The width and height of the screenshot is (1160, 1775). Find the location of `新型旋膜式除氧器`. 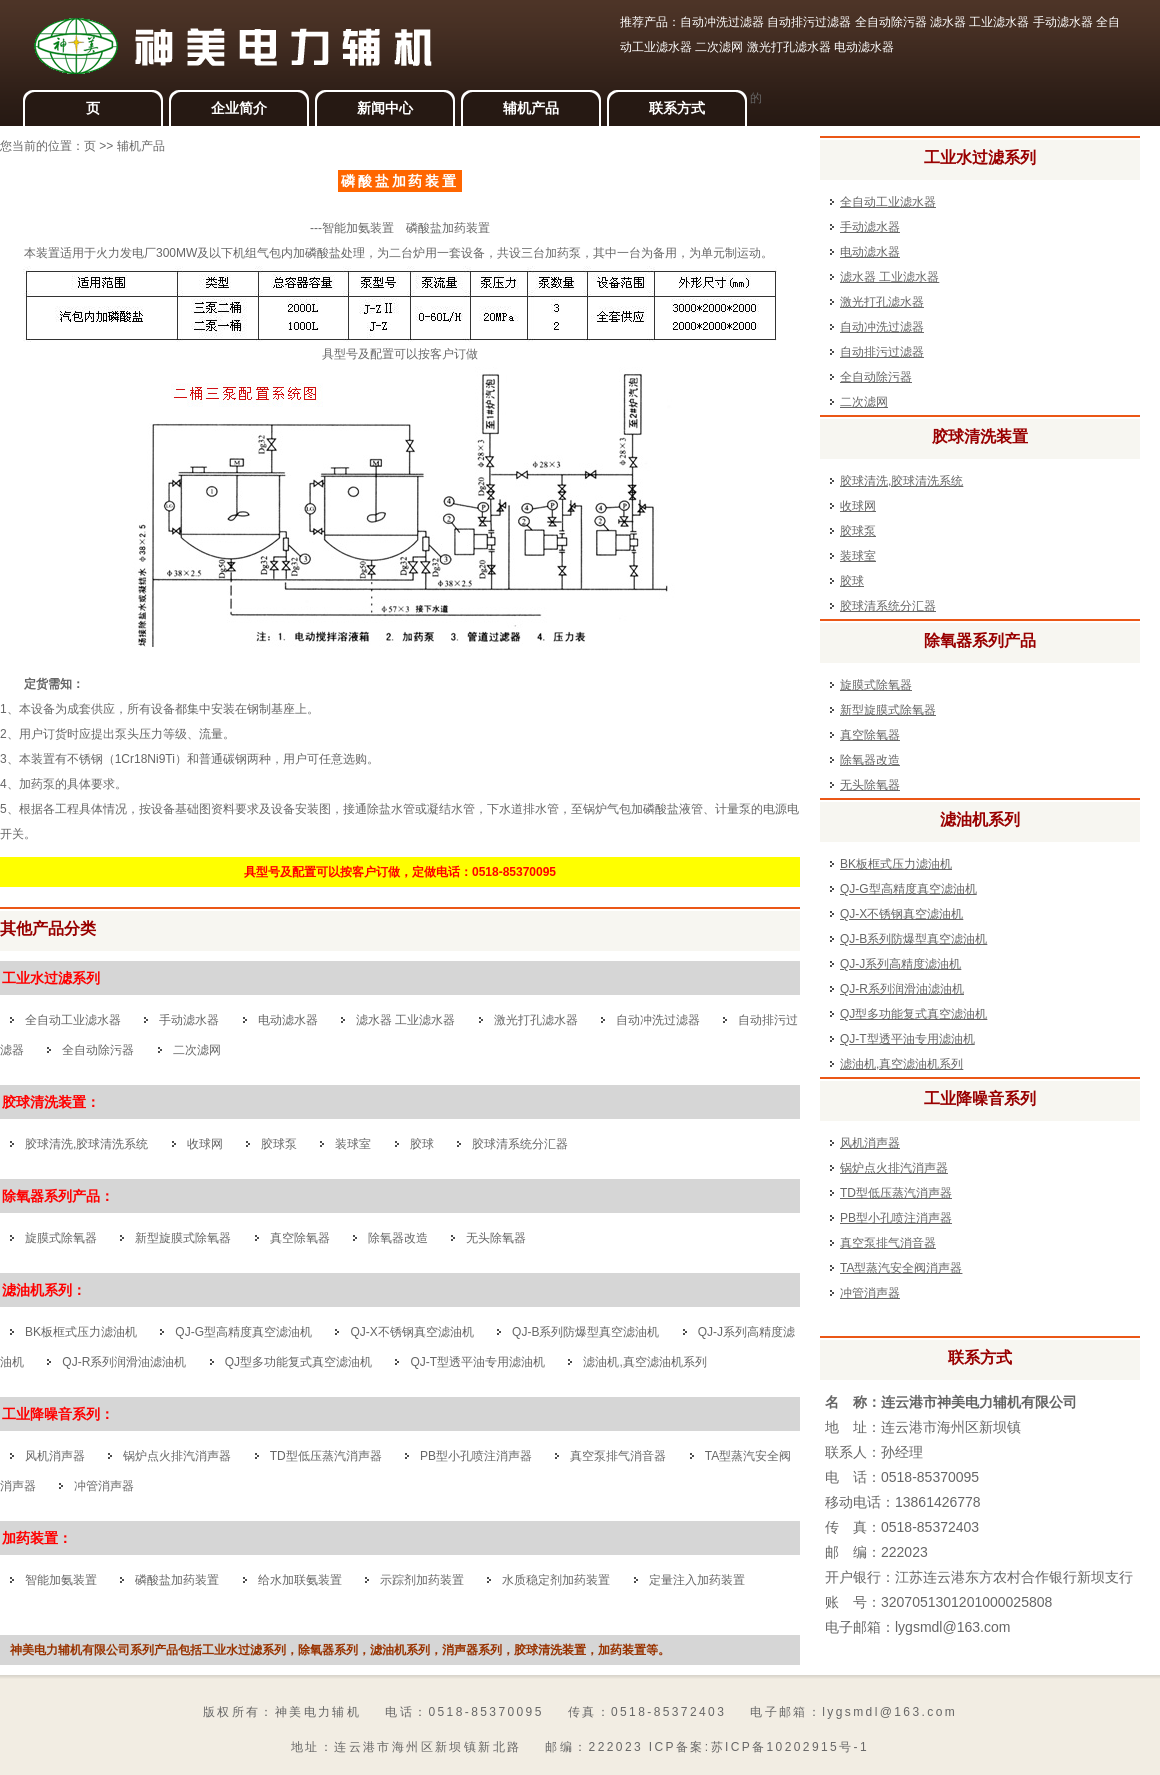

新型旋膜式除氧器 is located at coordinates (183, 1238).